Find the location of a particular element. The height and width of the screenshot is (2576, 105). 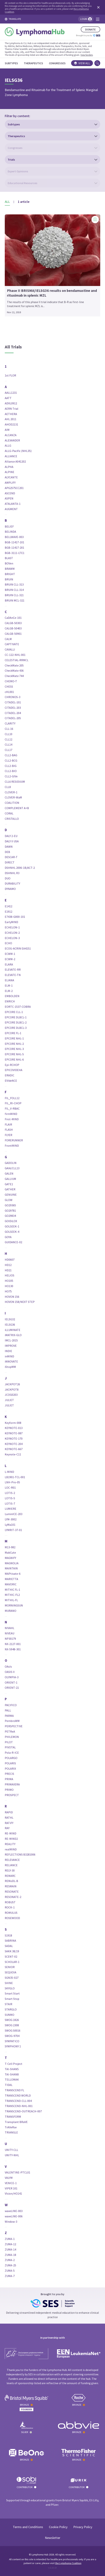

CITADEL-205 is located at coordinates (13, 718).